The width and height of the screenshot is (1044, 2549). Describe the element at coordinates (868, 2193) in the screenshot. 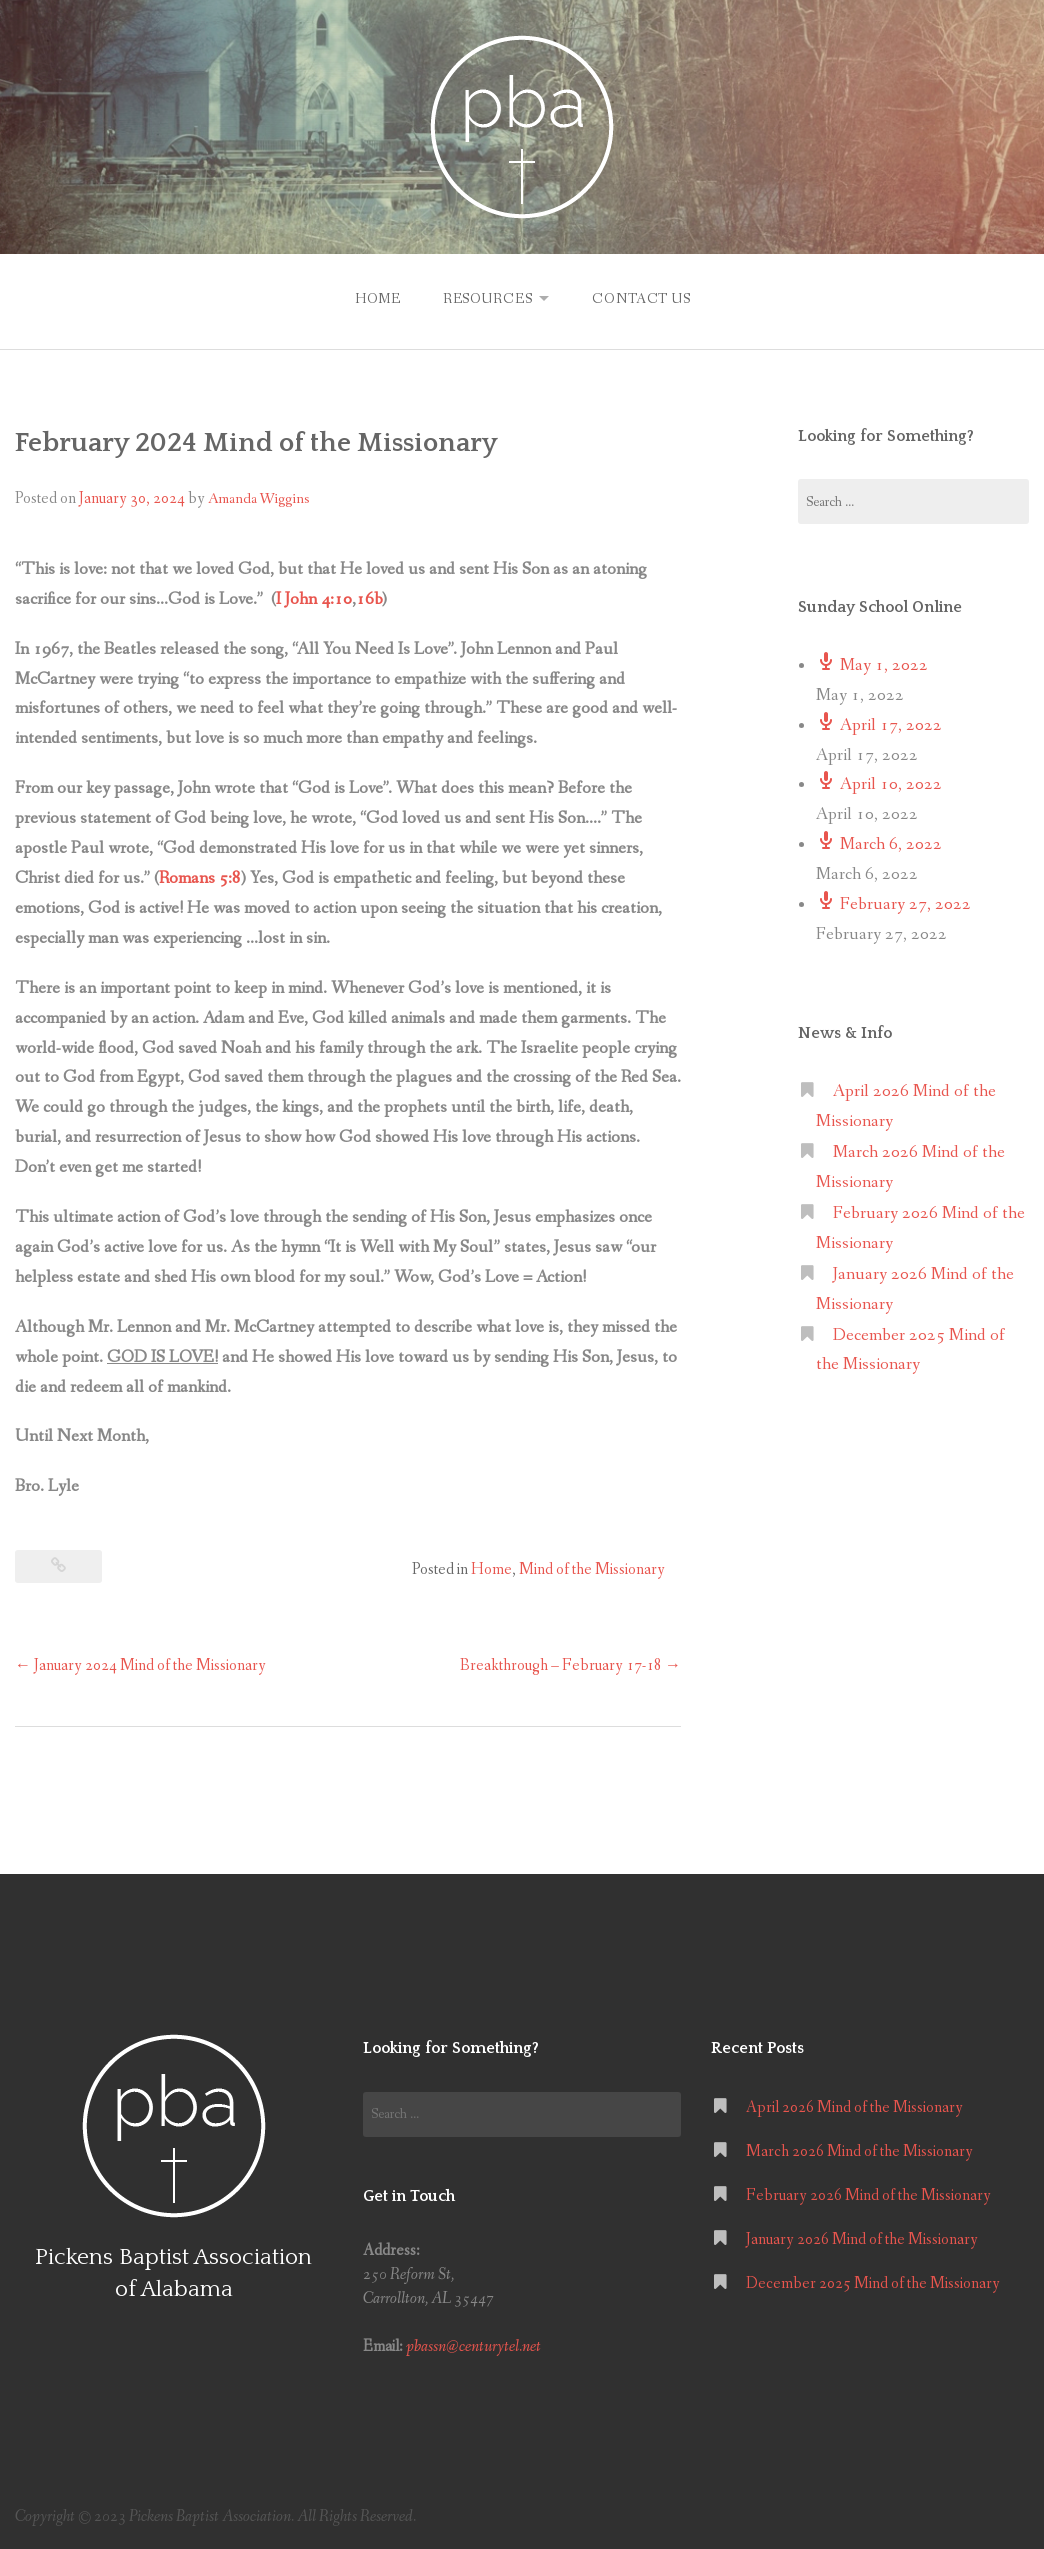

I see `February 2026 Mind of the Missionary` at that location.